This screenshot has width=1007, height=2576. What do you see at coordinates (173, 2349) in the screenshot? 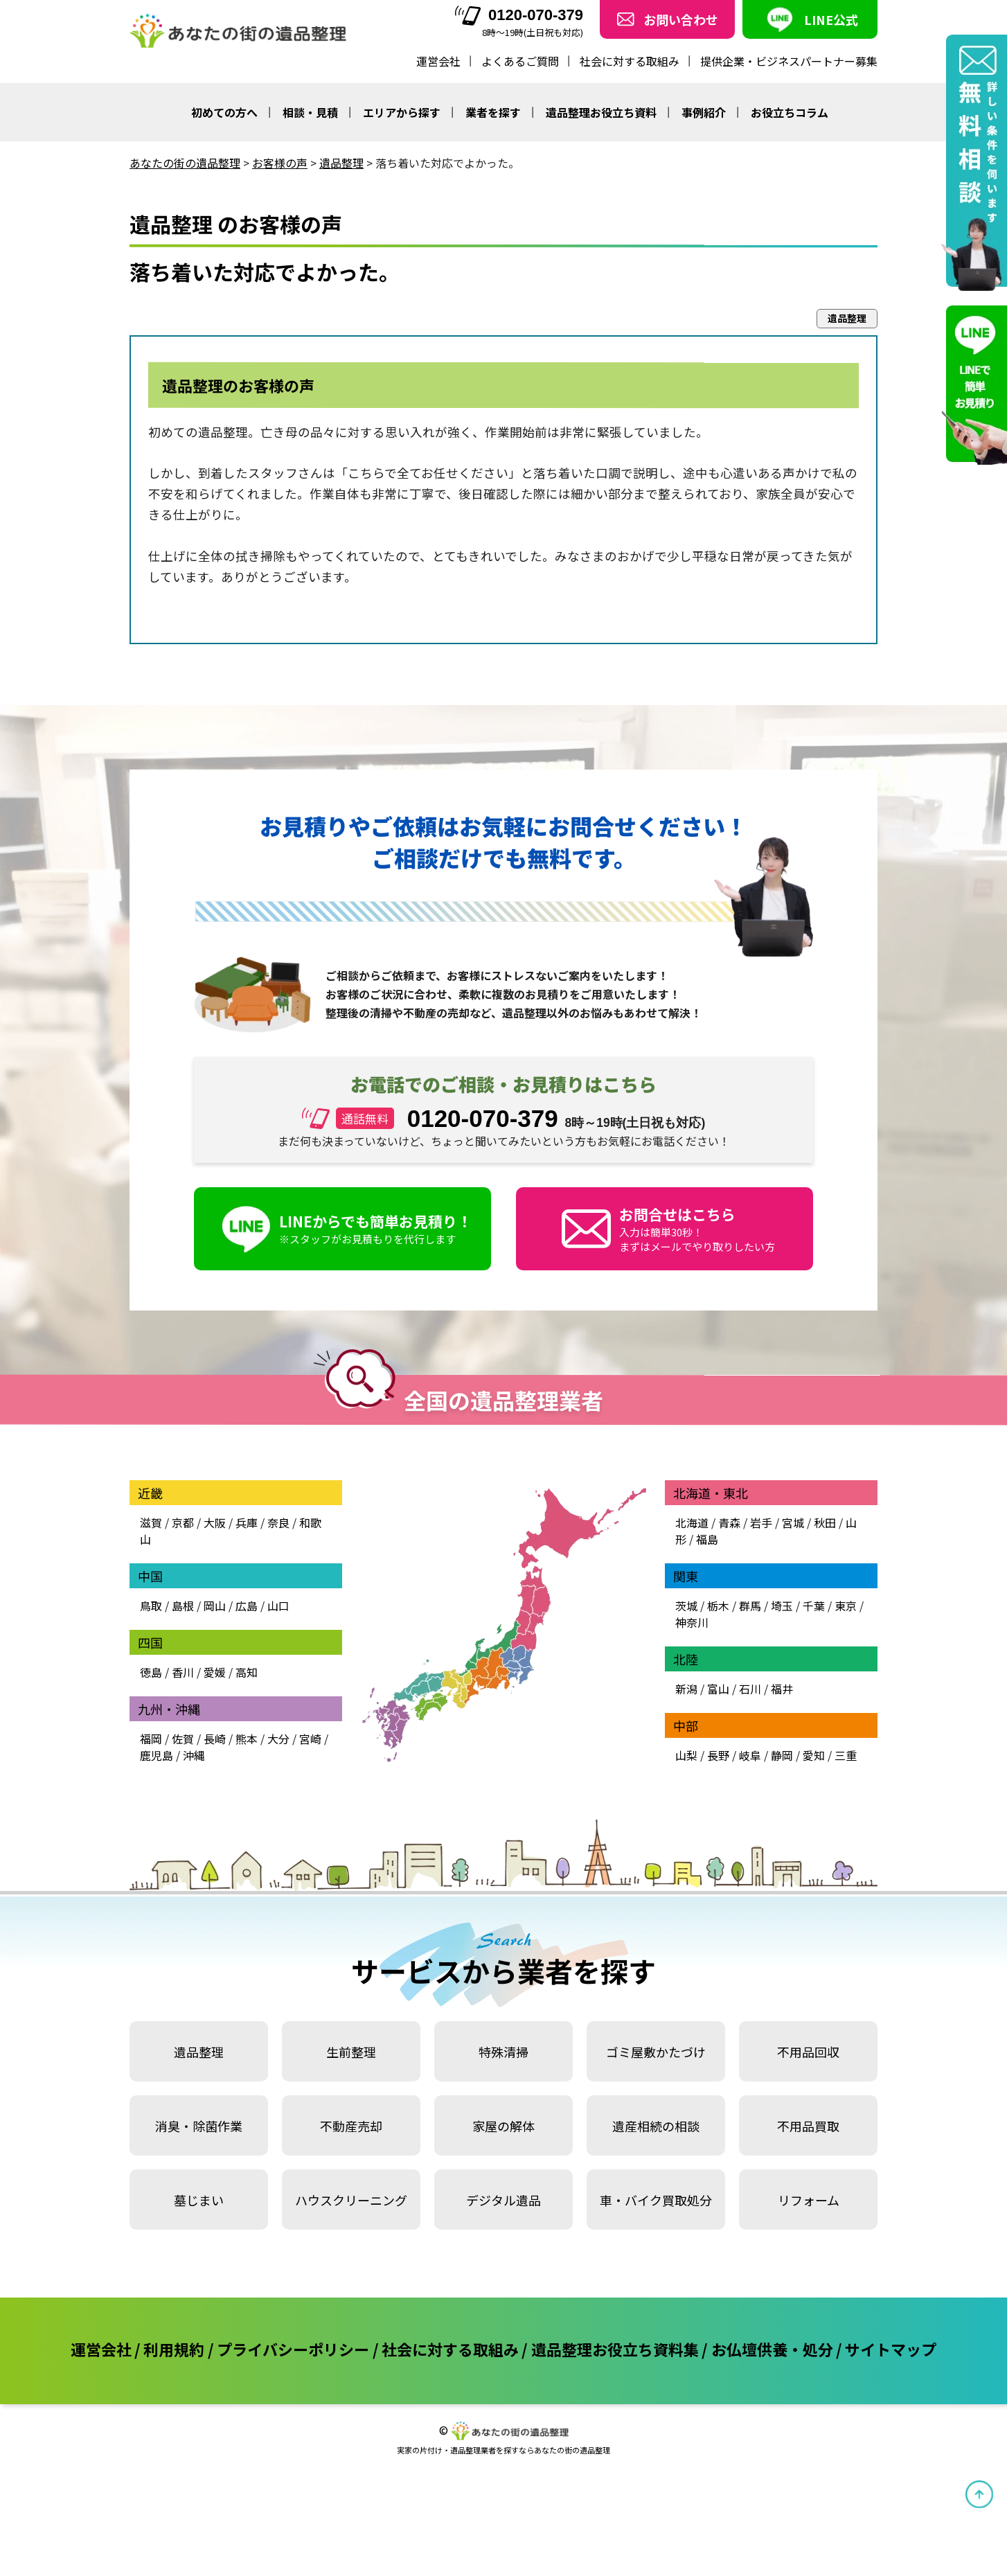
I see `利用規約` at bounding box center [173, 2349].